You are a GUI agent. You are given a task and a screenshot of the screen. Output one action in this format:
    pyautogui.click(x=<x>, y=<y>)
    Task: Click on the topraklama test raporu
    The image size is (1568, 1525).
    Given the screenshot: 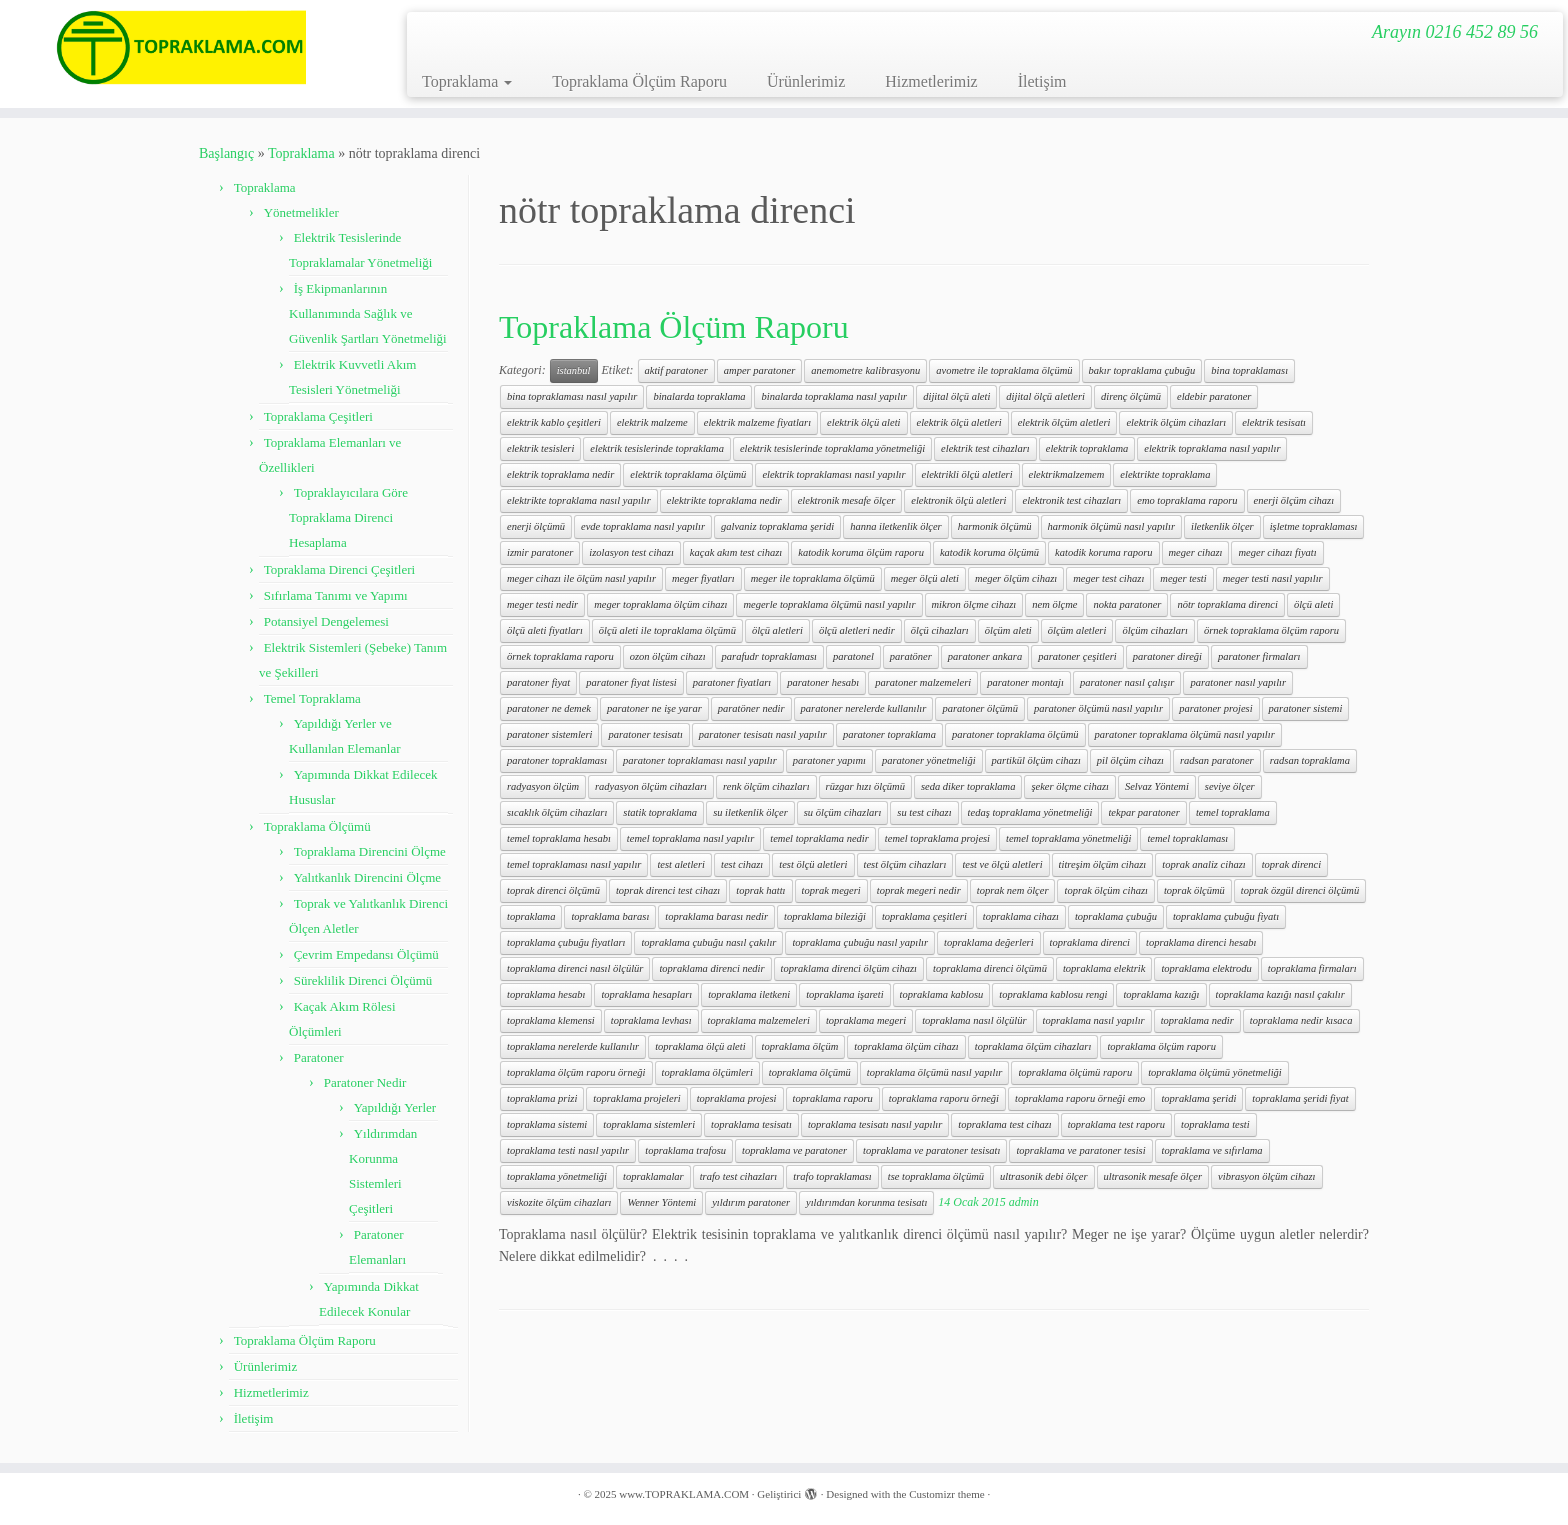 What is the action you would take?
    pyautogui.click(x=1116, y=1124)
    